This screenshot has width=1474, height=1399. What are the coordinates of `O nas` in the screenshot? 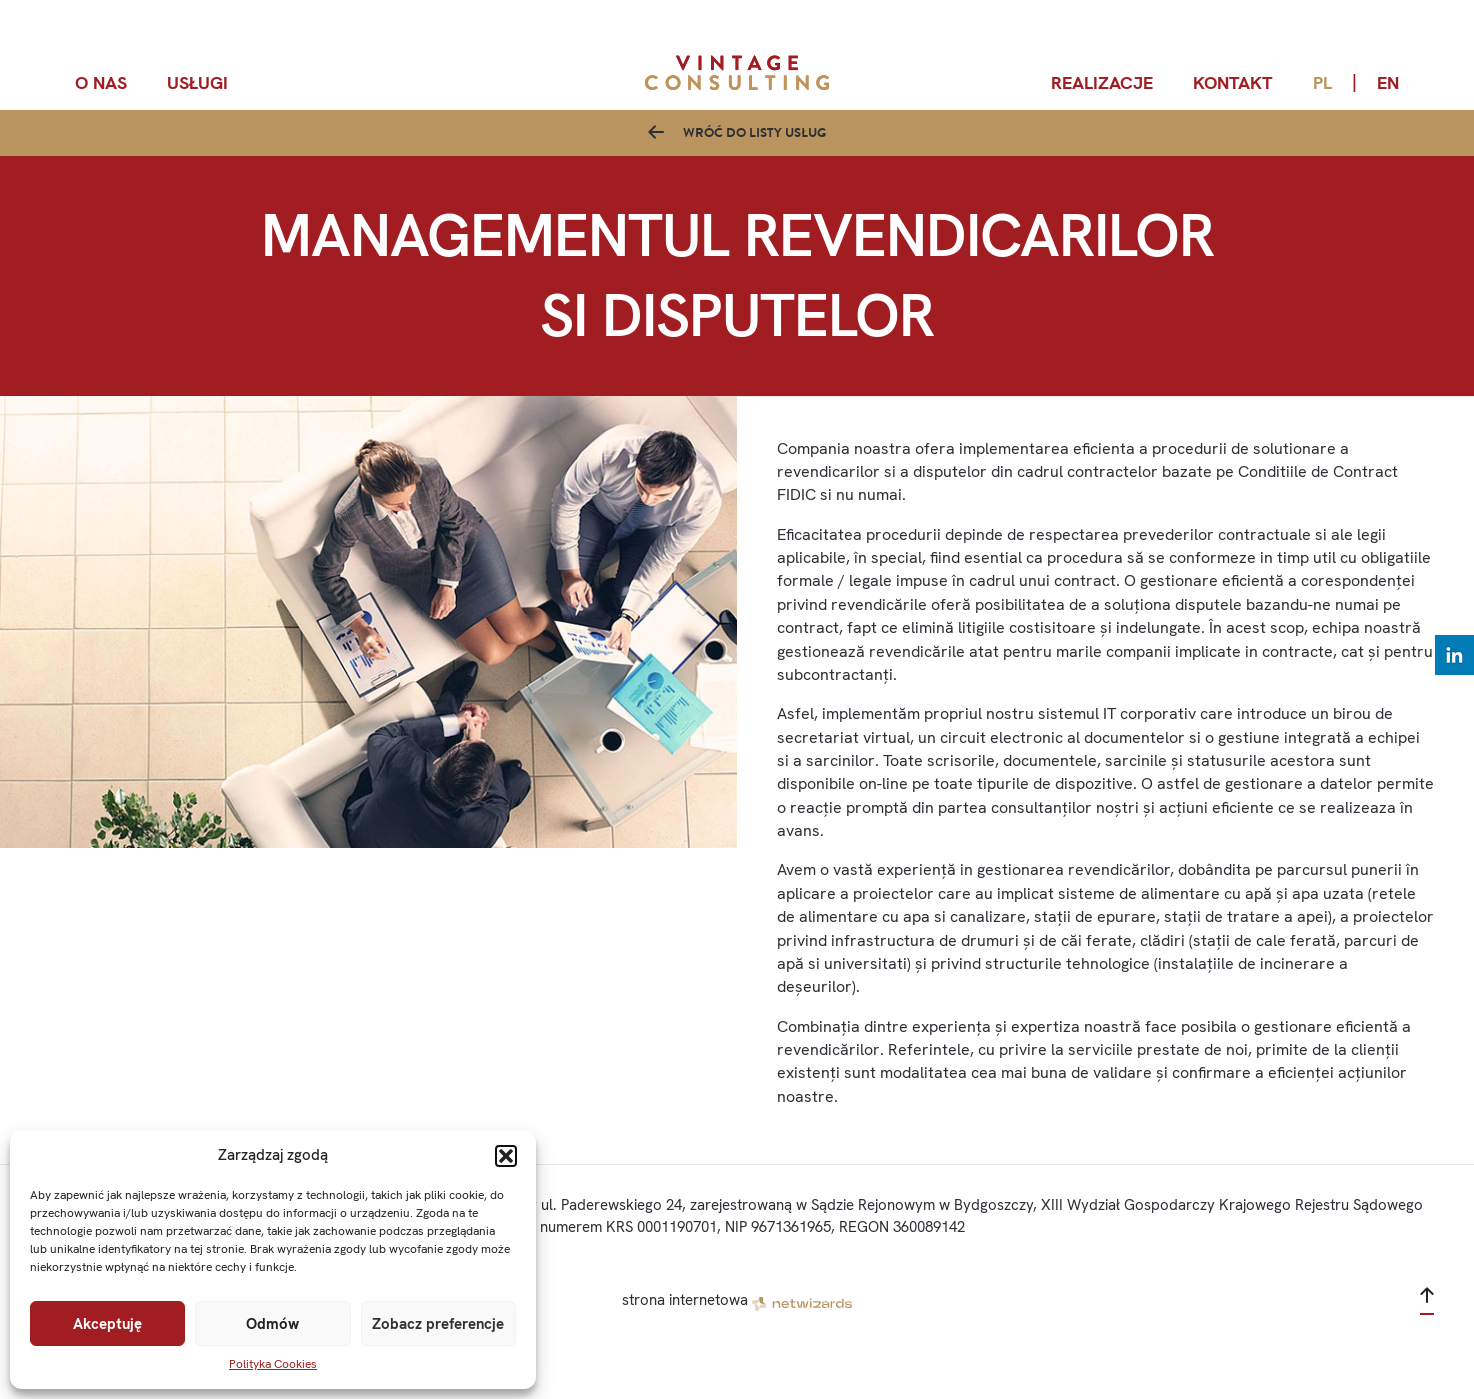 It's located at (101, 82).